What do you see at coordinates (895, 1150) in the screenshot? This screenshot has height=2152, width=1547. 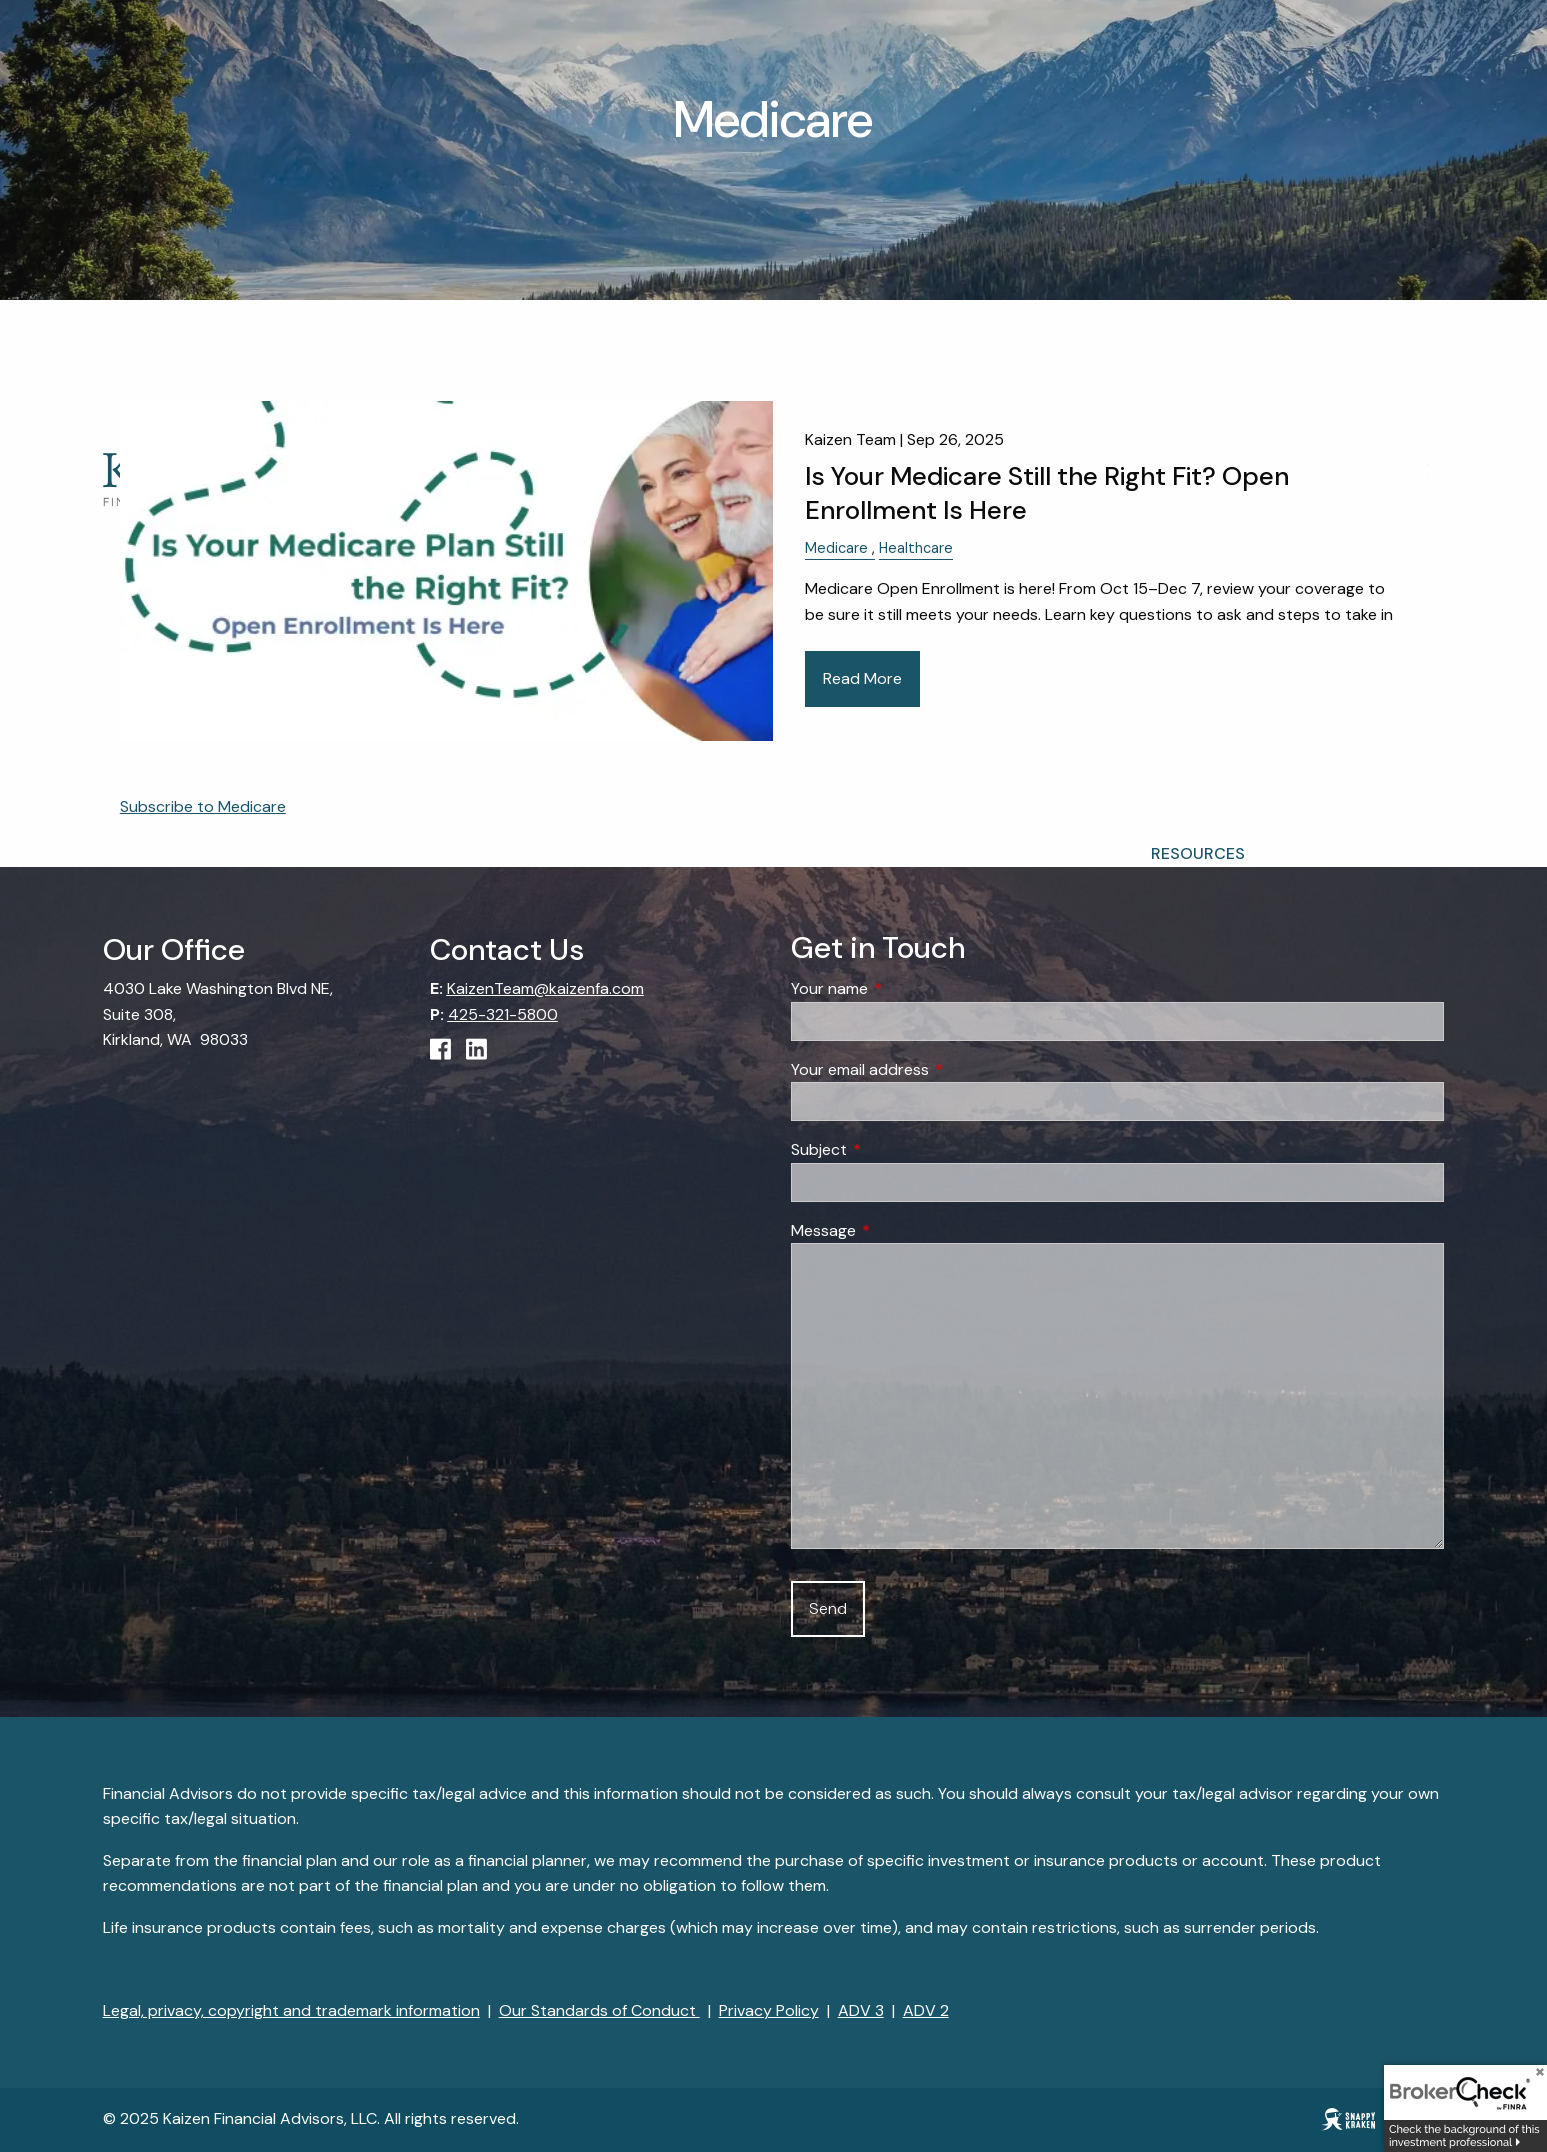 I see `Subject` at bounding box center [895, 1150].